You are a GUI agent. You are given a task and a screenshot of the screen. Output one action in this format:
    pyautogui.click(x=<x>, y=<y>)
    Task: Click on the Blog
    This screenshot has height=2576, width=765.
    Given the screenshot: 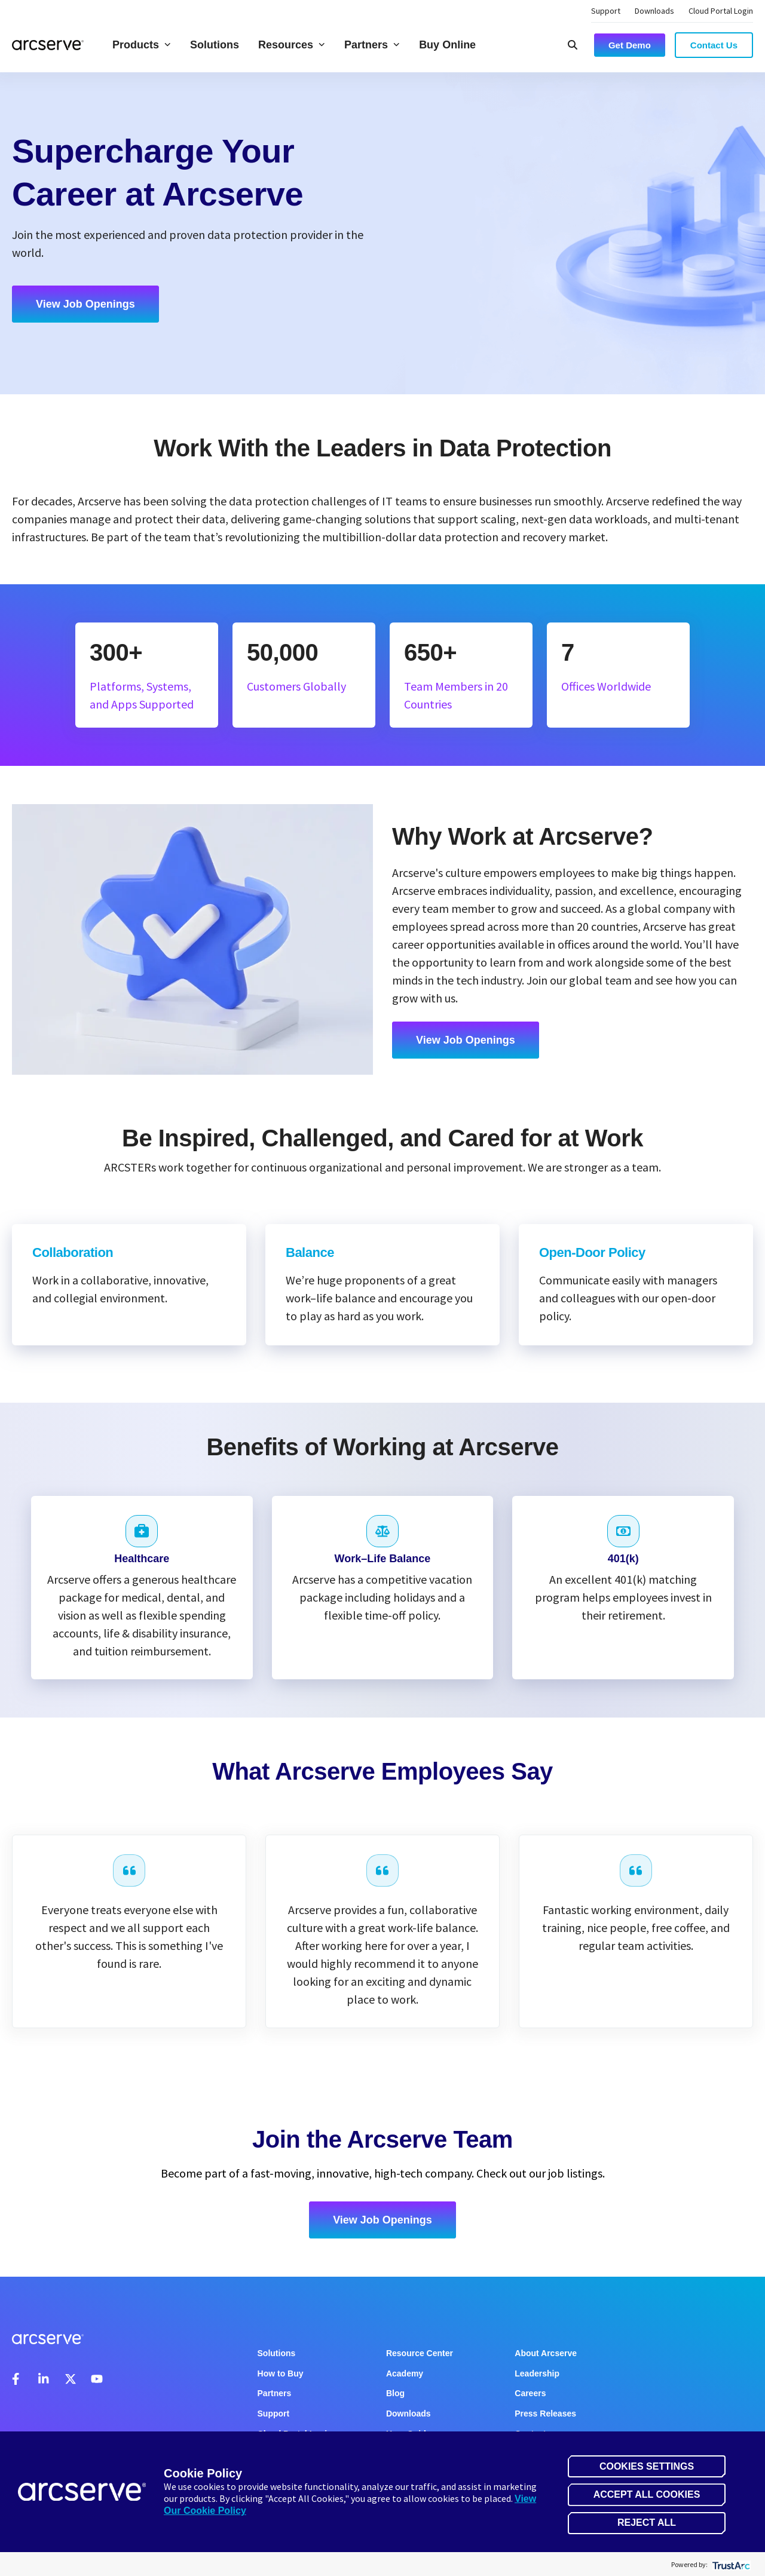 What is the action you would take?
    pyautogui.click(x=395, y=2393)
    